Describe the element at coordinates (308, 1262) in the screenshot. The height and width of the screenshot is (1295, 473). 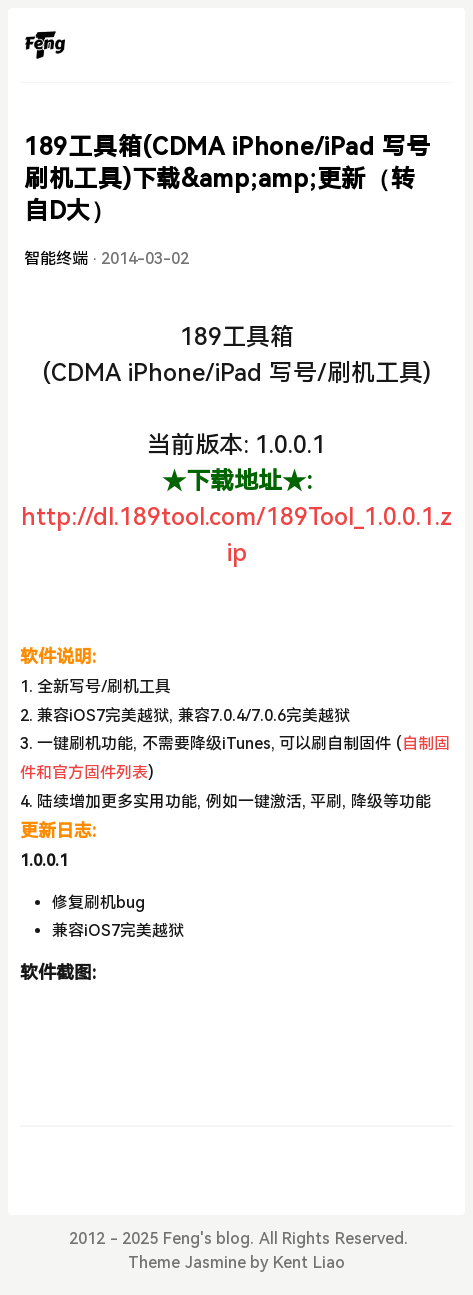
I see `Kent Liao` at that location.